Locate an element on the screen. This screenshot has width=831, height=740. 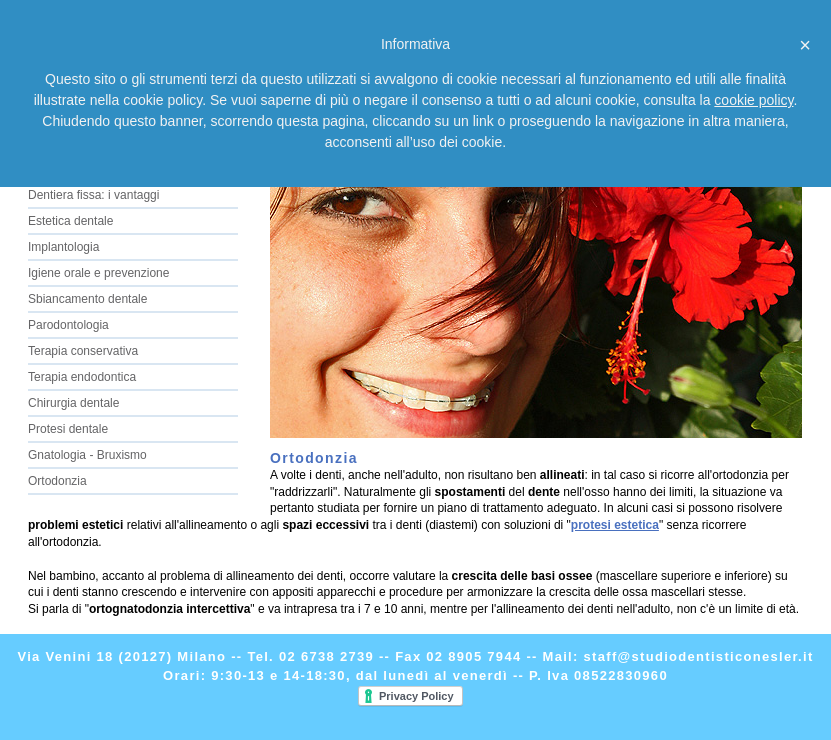
staff@studiodentisticonesler.it is located at coordinates (699, 656).